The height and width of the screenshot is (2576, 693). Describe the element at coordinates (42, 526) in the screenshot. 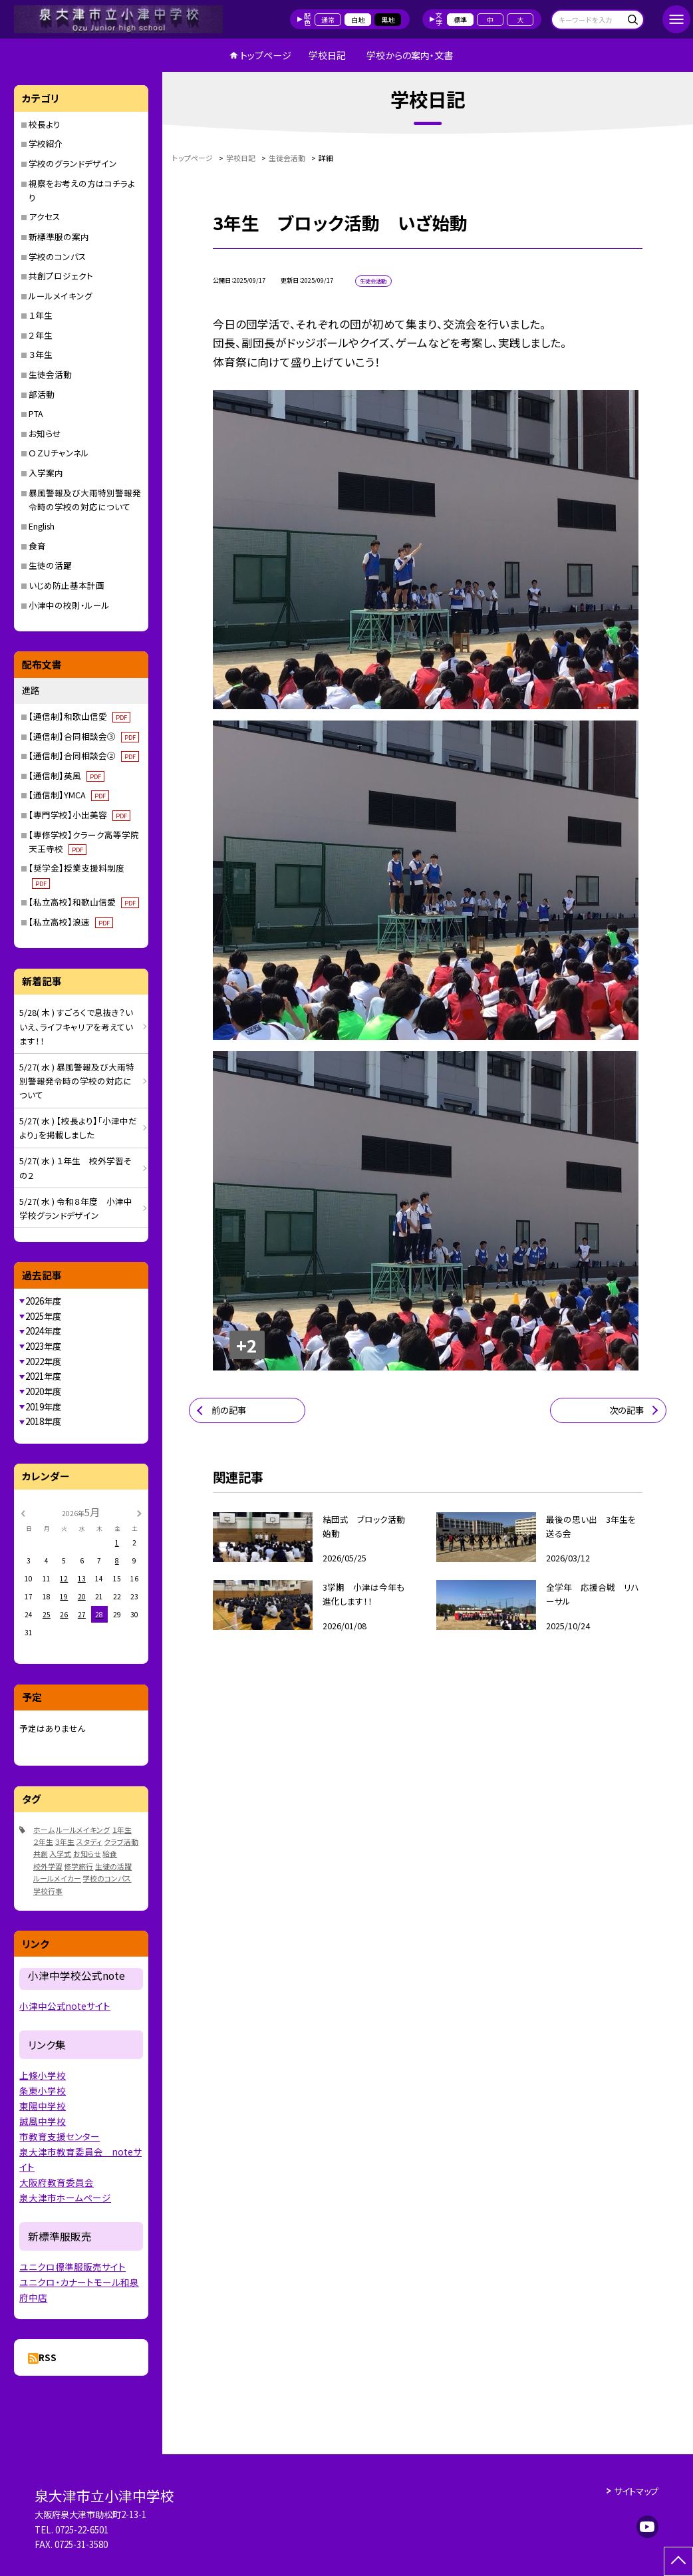

I see `English` at that location.